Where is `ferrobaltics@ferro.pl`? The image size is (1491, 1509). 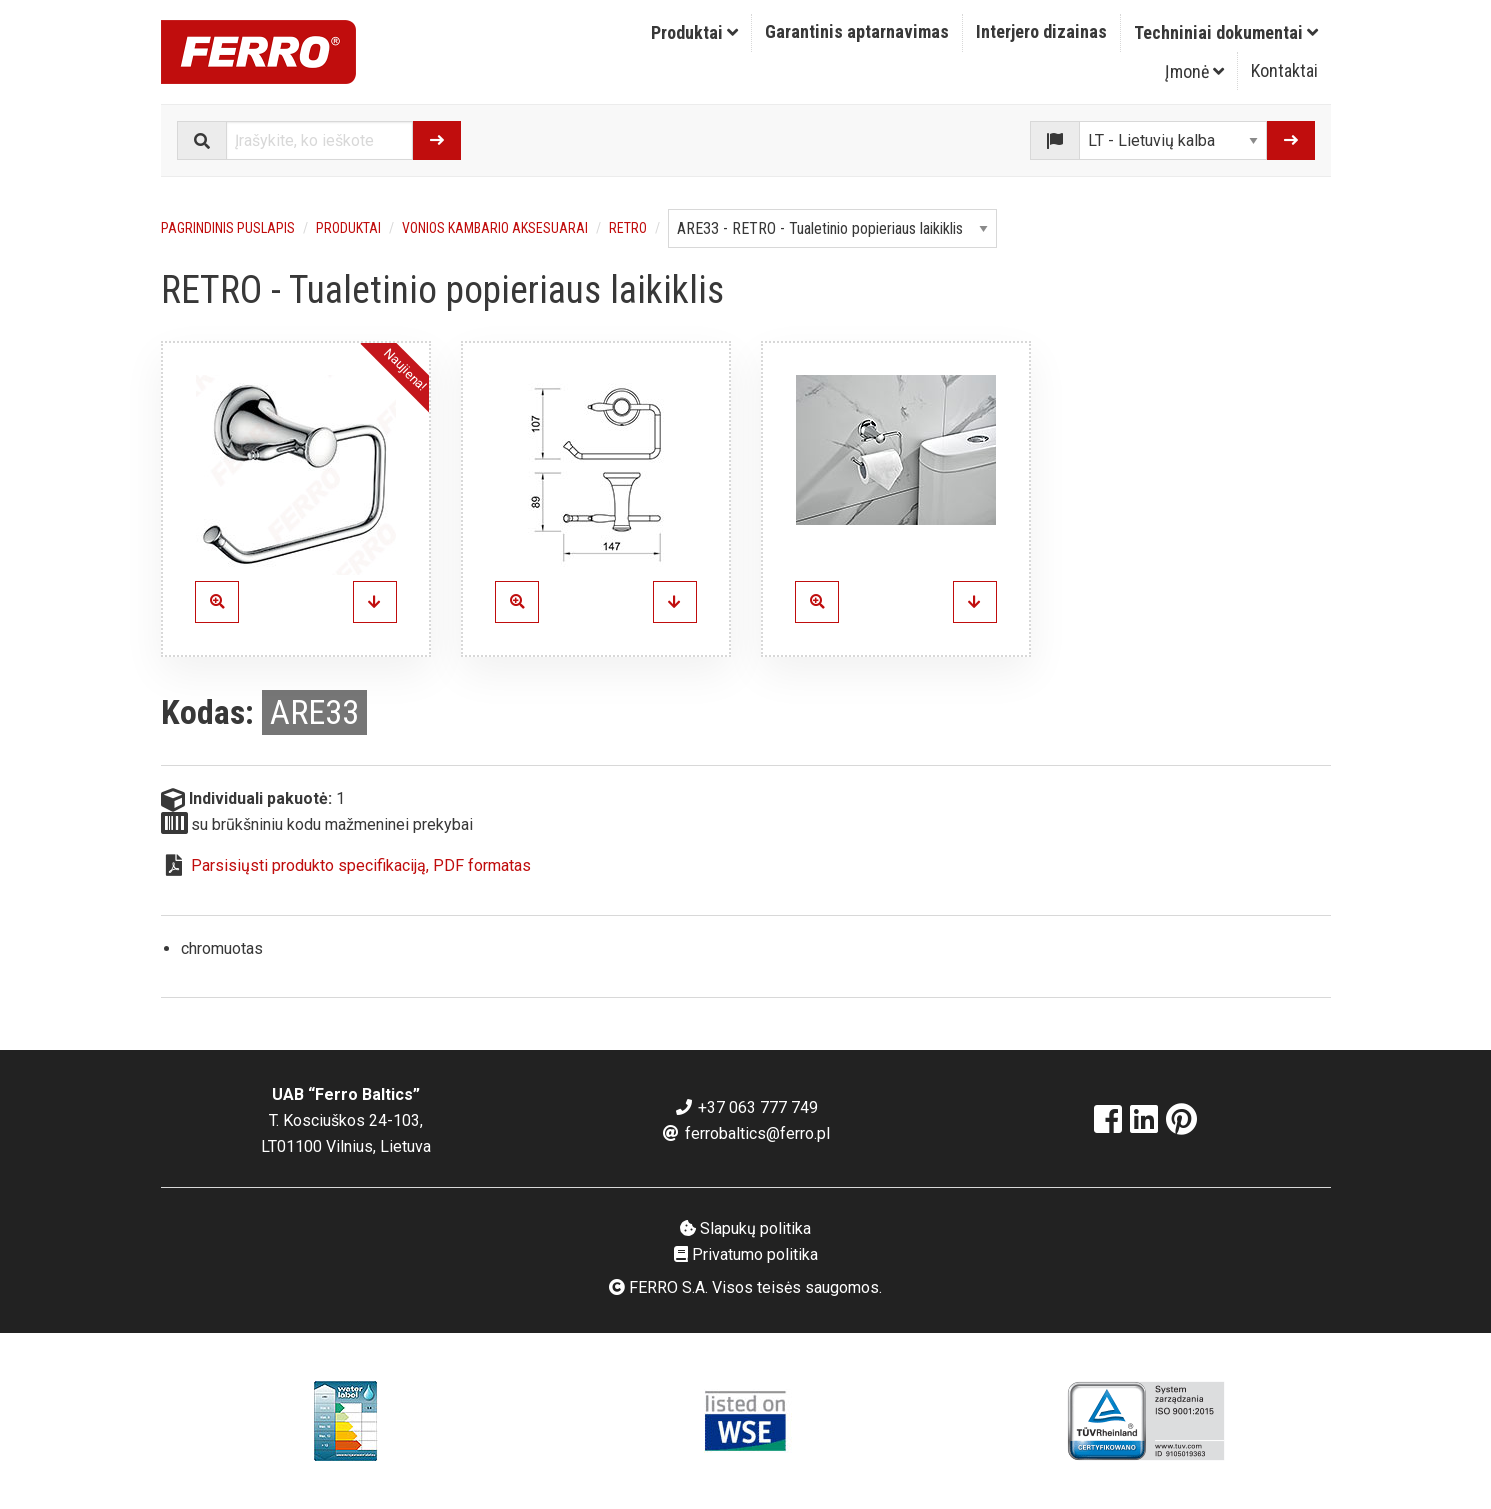 ferrobaltics@ferro.pl is located at coordinates (745, 1133).